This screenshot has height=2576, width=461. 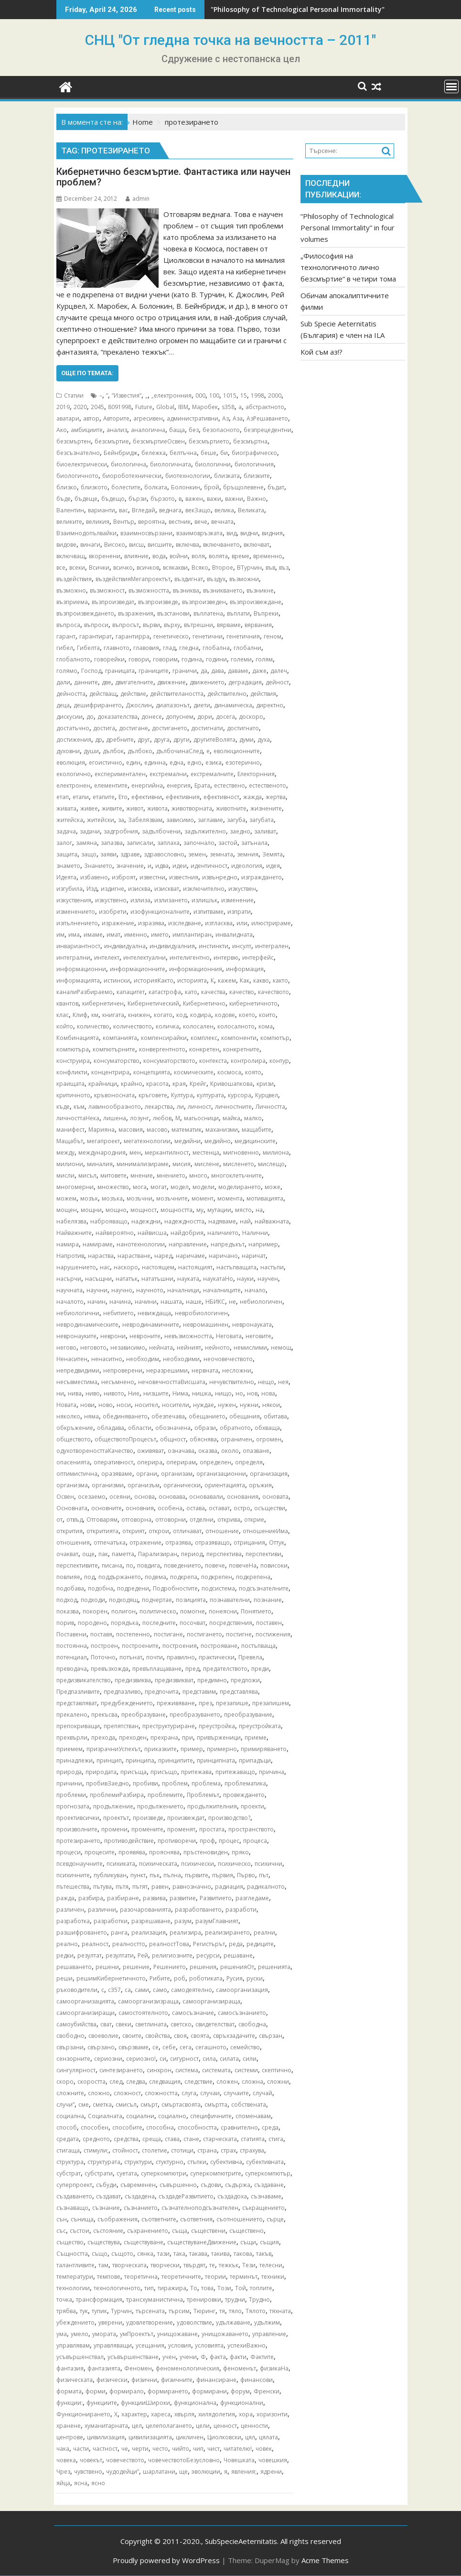 What do you see at coordinates (207, 682) in the screenshot?
I see `движението` at bounding box center [207, 682].